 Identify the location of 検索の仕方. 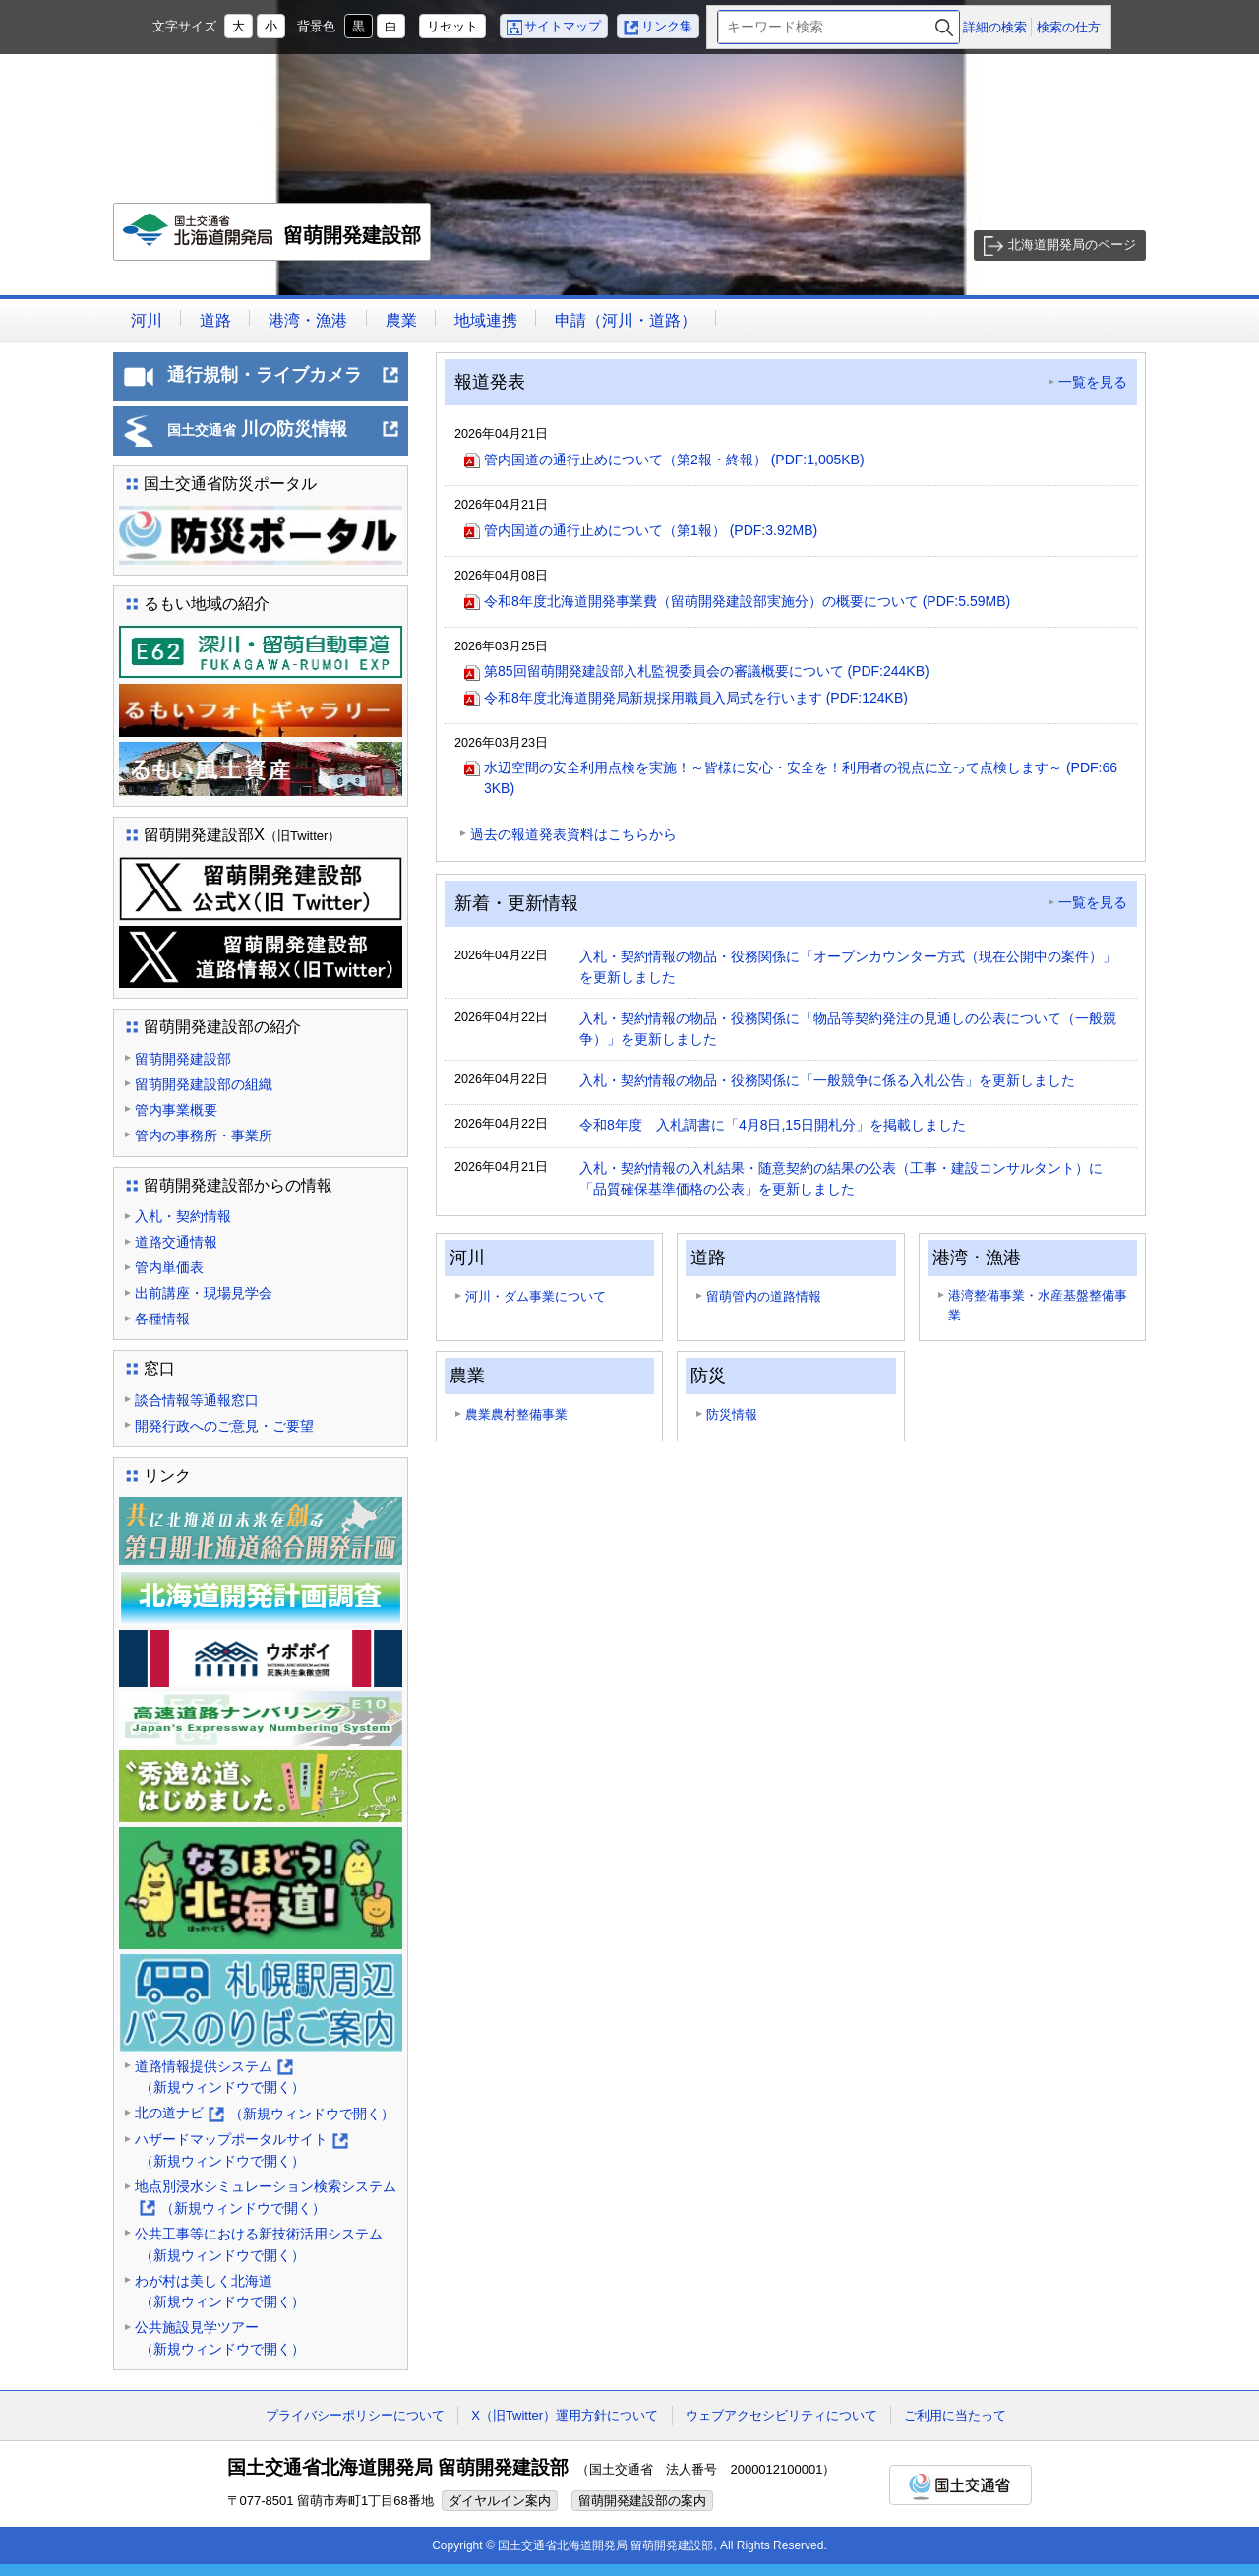
(1069, 27).